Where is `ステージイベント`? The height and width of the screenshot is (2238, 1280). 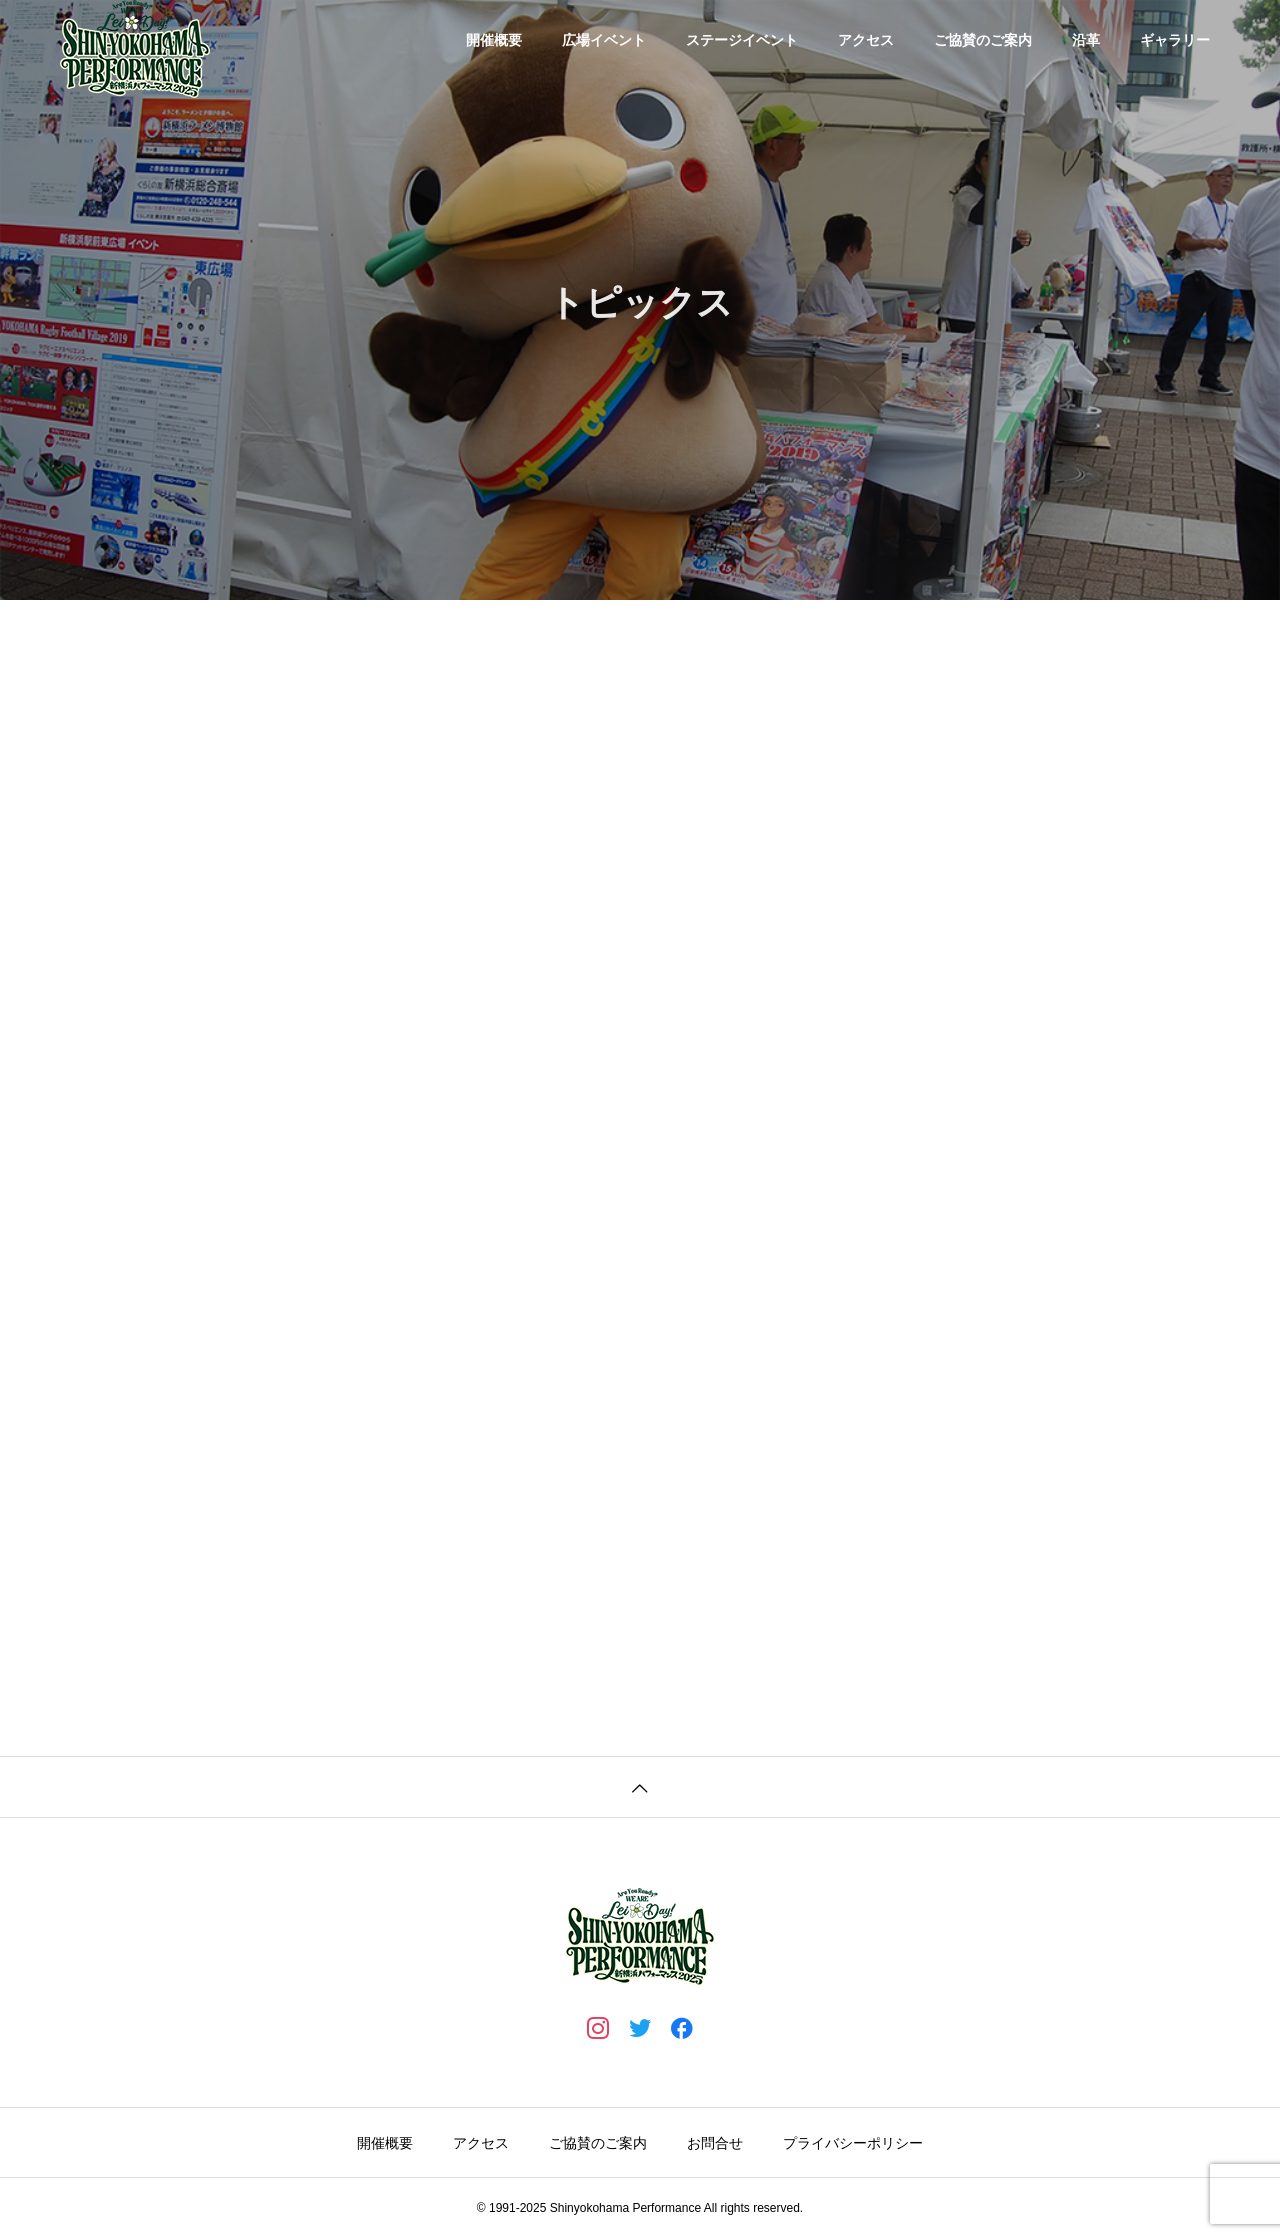 ステージイベント is located at coordinates (742, 40).